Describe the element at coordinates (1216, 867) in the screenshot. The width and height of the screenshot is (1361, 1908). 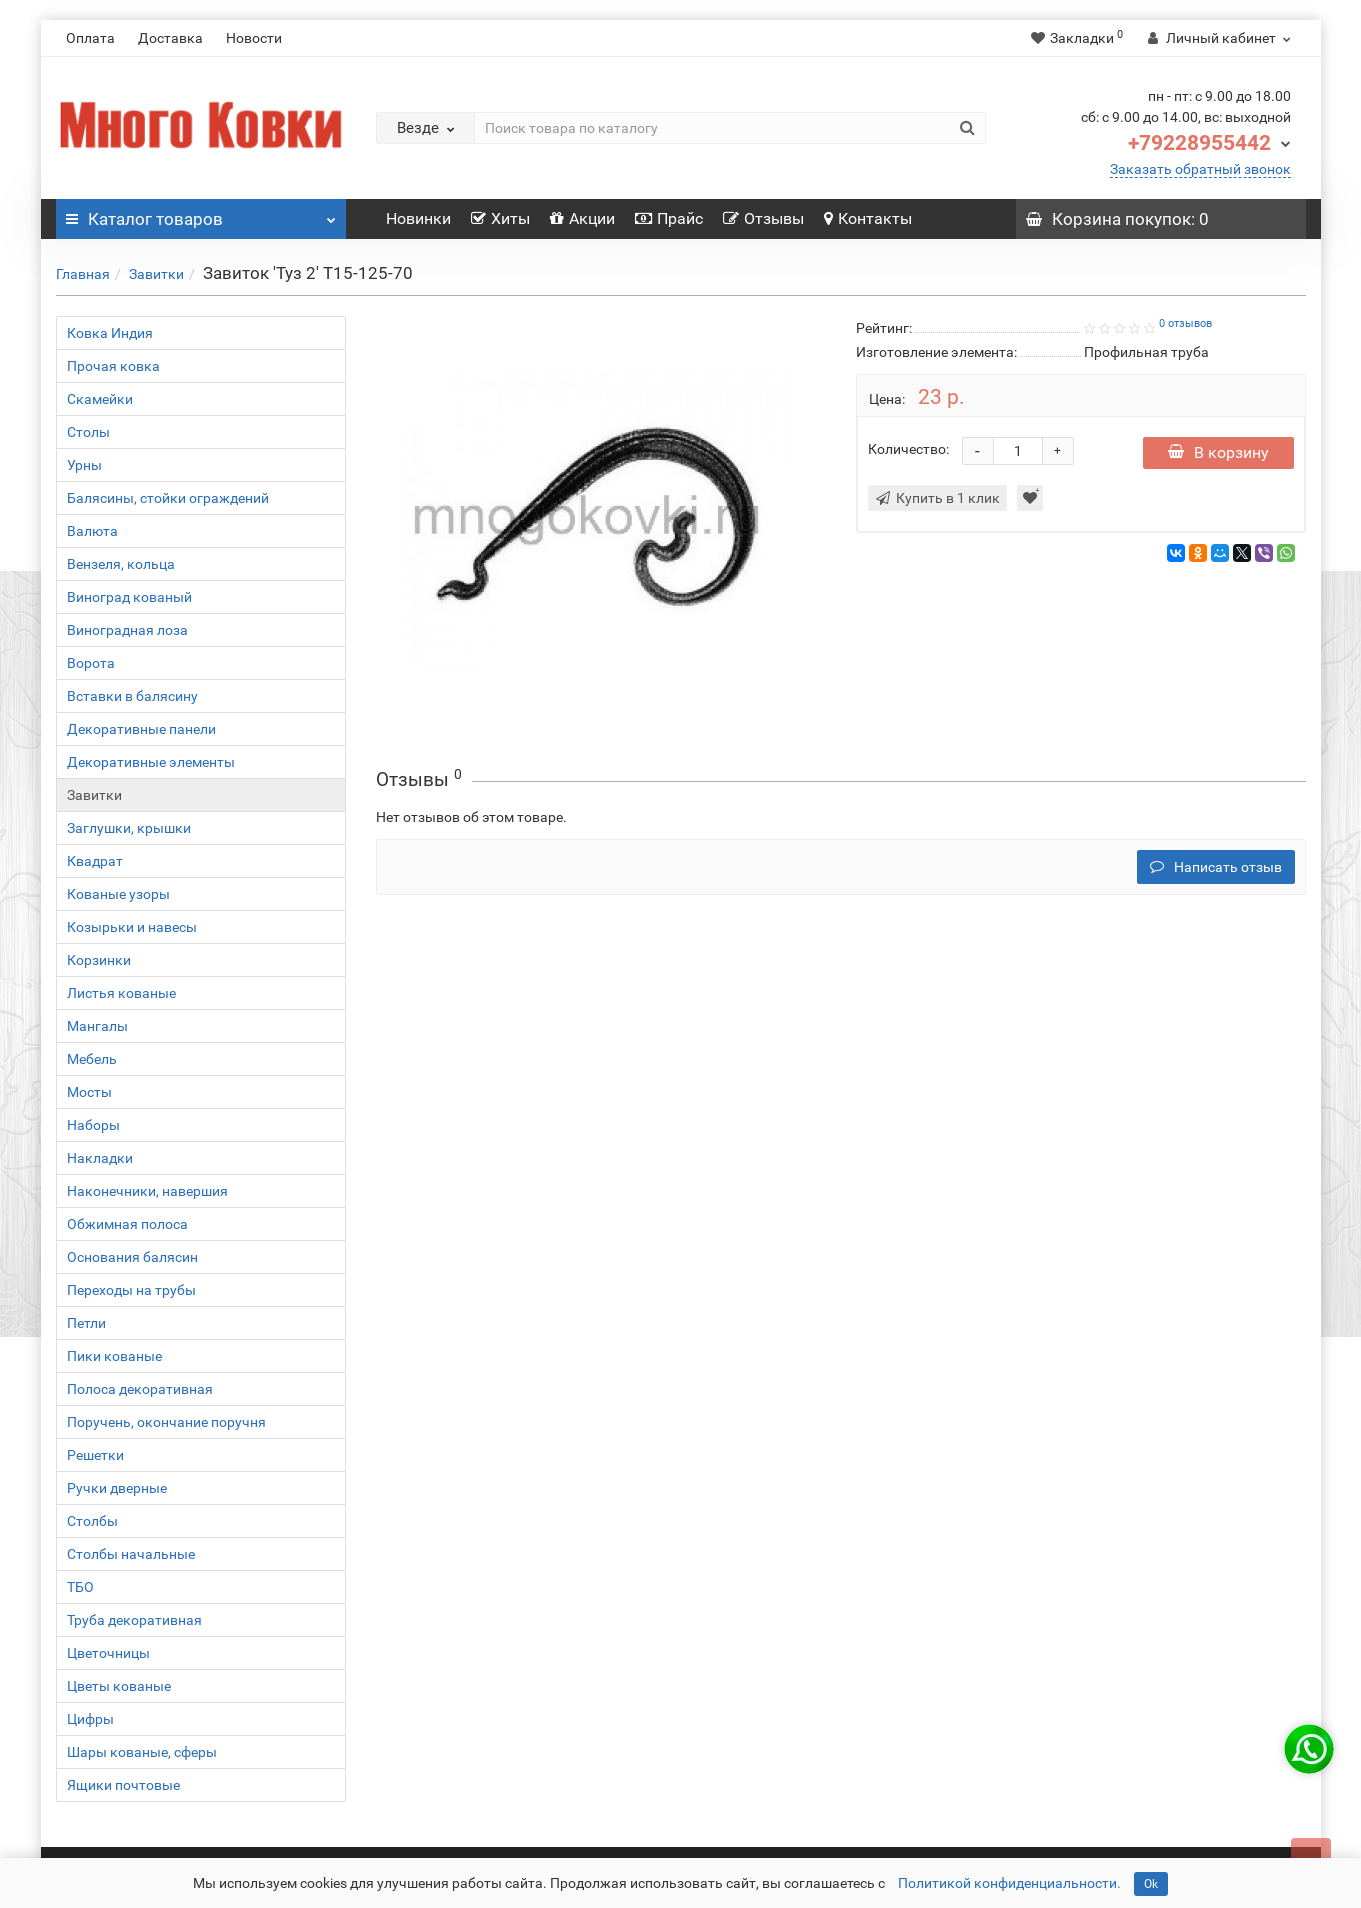
I see `Написать отзыв` at that location.